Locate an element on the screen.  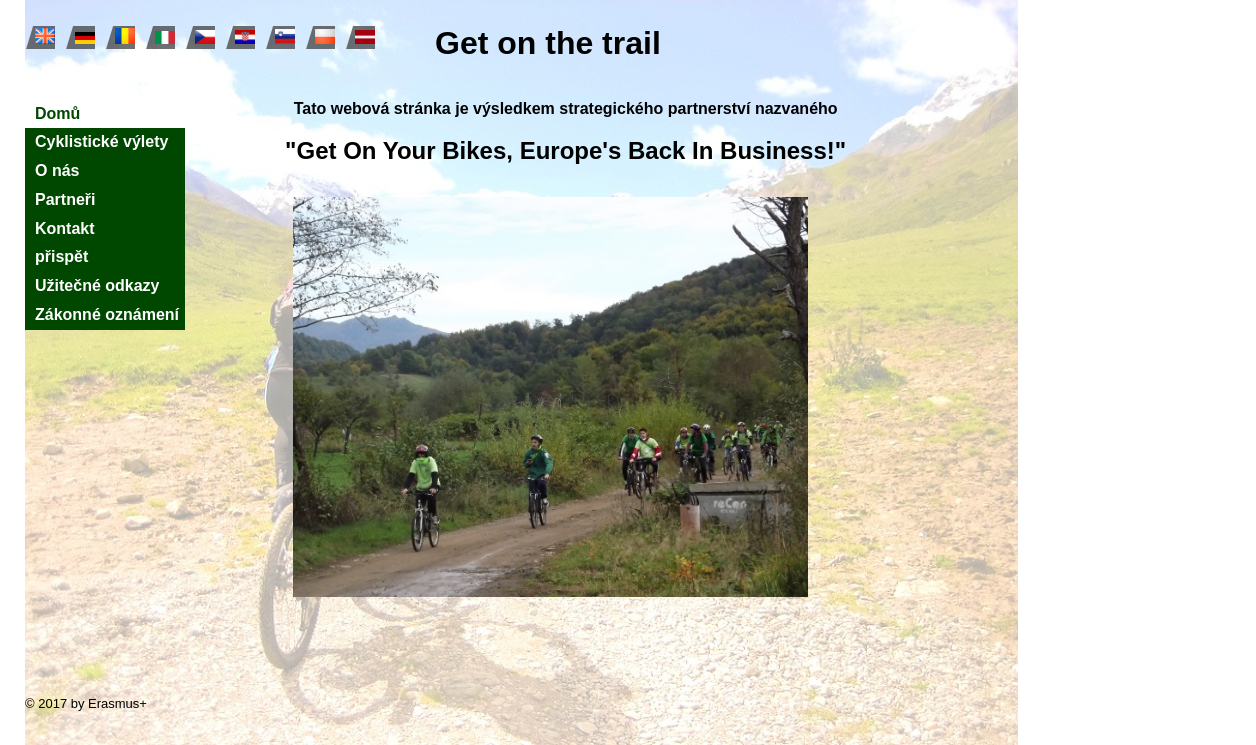
Zákonné oznámení is located at coordinates (107, 314).